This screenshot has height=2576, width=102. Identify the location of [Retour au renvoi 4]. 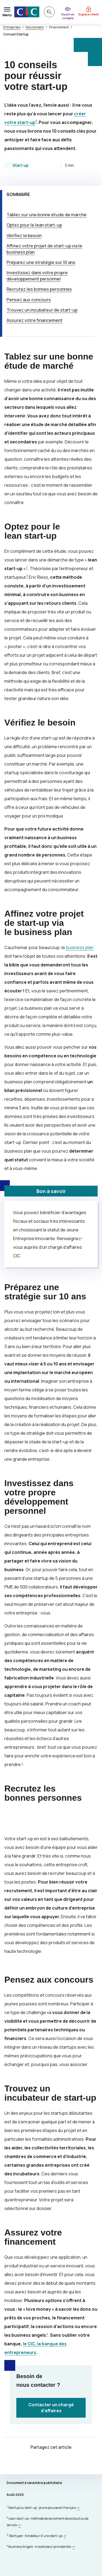
(73, 2546).